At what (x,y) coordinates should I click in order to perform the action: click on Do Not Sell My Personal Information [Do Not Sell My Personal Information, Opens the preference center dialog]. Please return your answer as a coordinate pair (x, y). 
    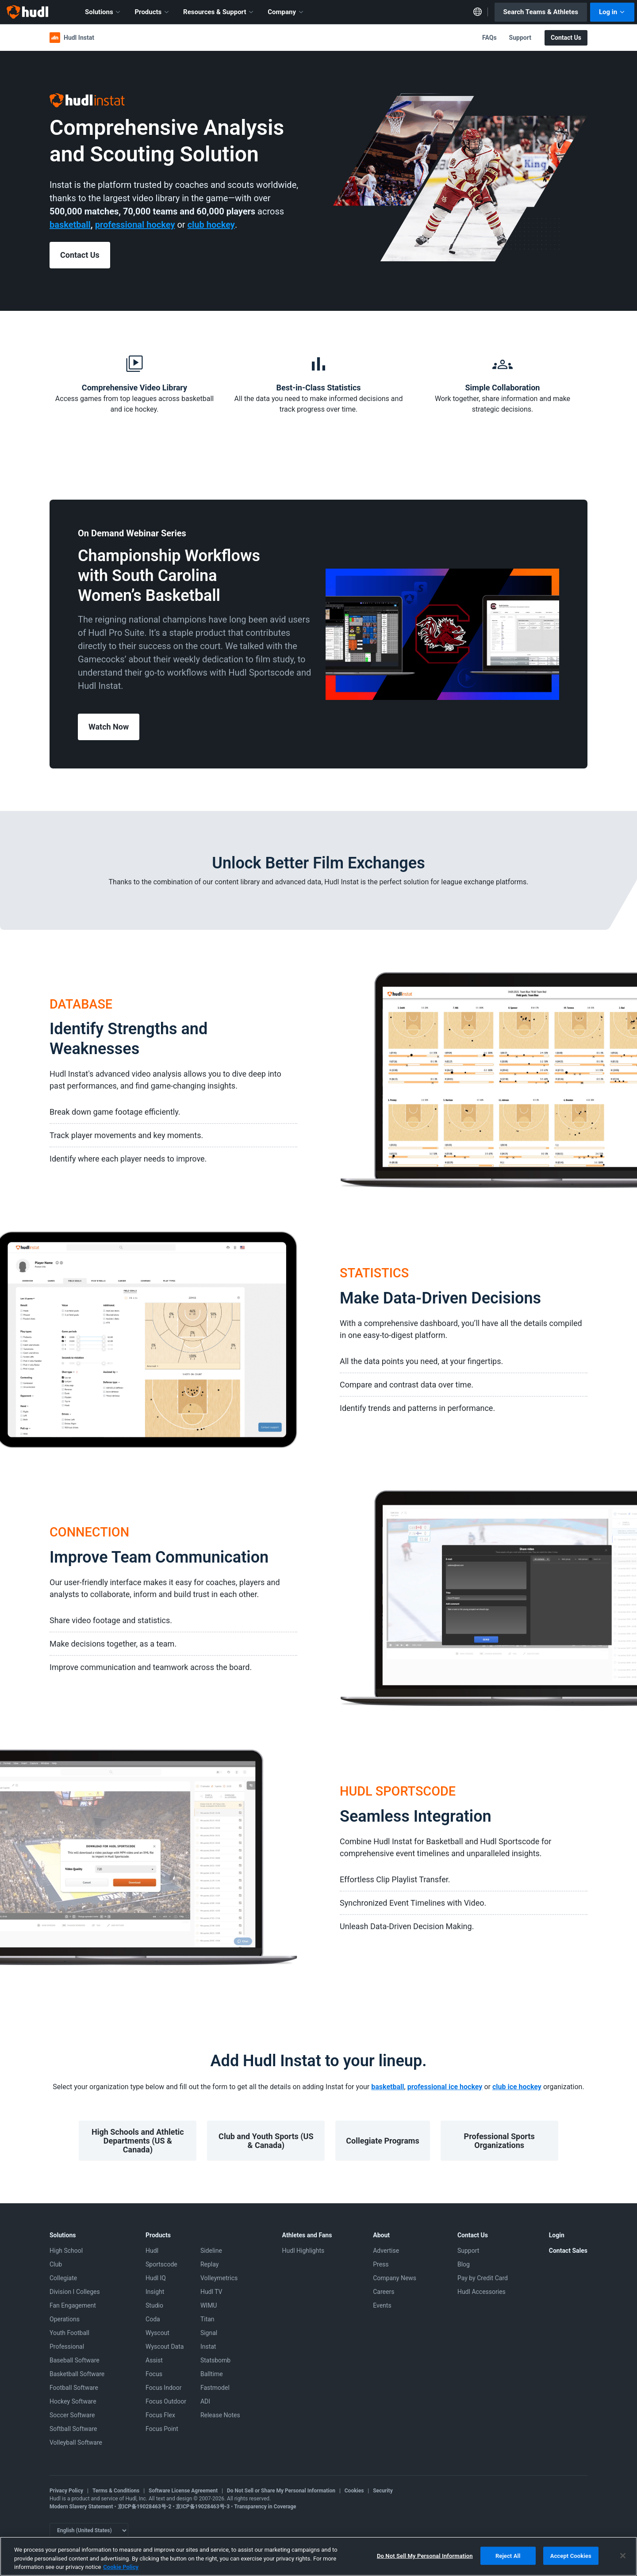
    Looking at the image, I should click on (425, 2555).